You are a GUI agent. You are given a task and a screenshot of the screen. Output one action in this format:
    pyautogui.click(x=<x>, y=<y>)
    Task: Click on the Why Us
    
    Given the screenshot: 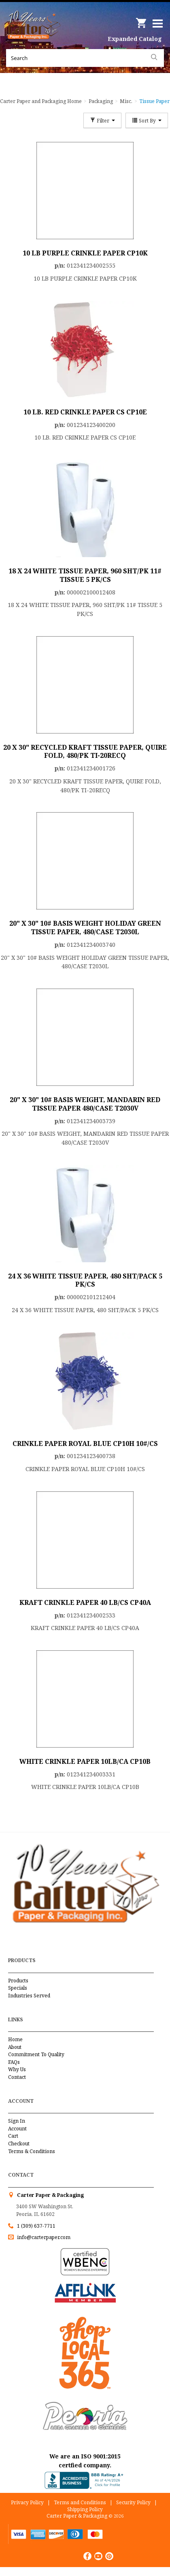 What is the action you would take?
    pyautogui.click(x=17, y=2069)
    